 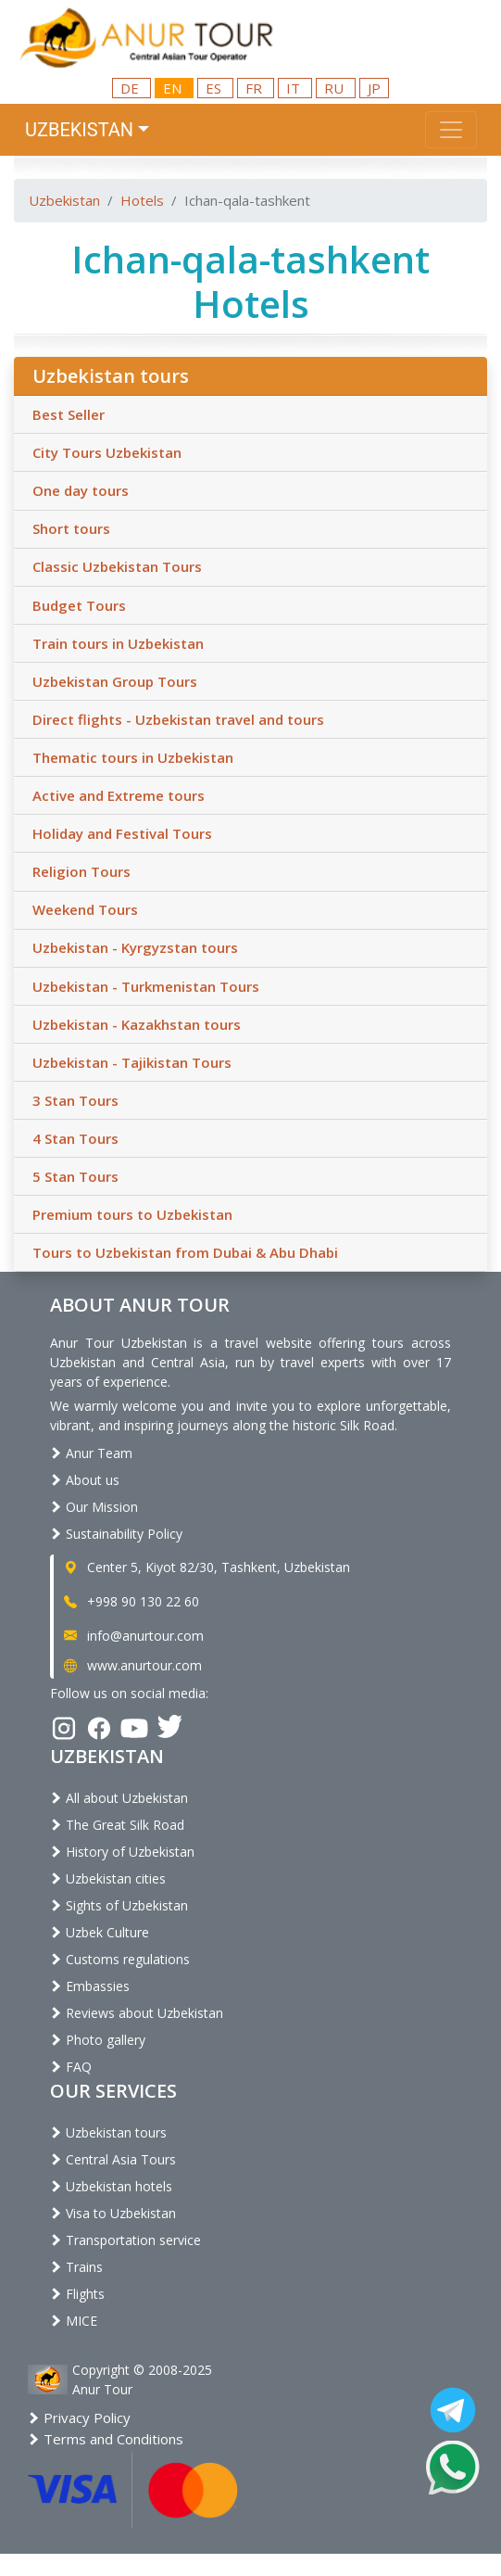 What do you see at coordinates (79, 2417) in the screenshot?
I see `Privacy Policy` at bounding box center [79, 2417].